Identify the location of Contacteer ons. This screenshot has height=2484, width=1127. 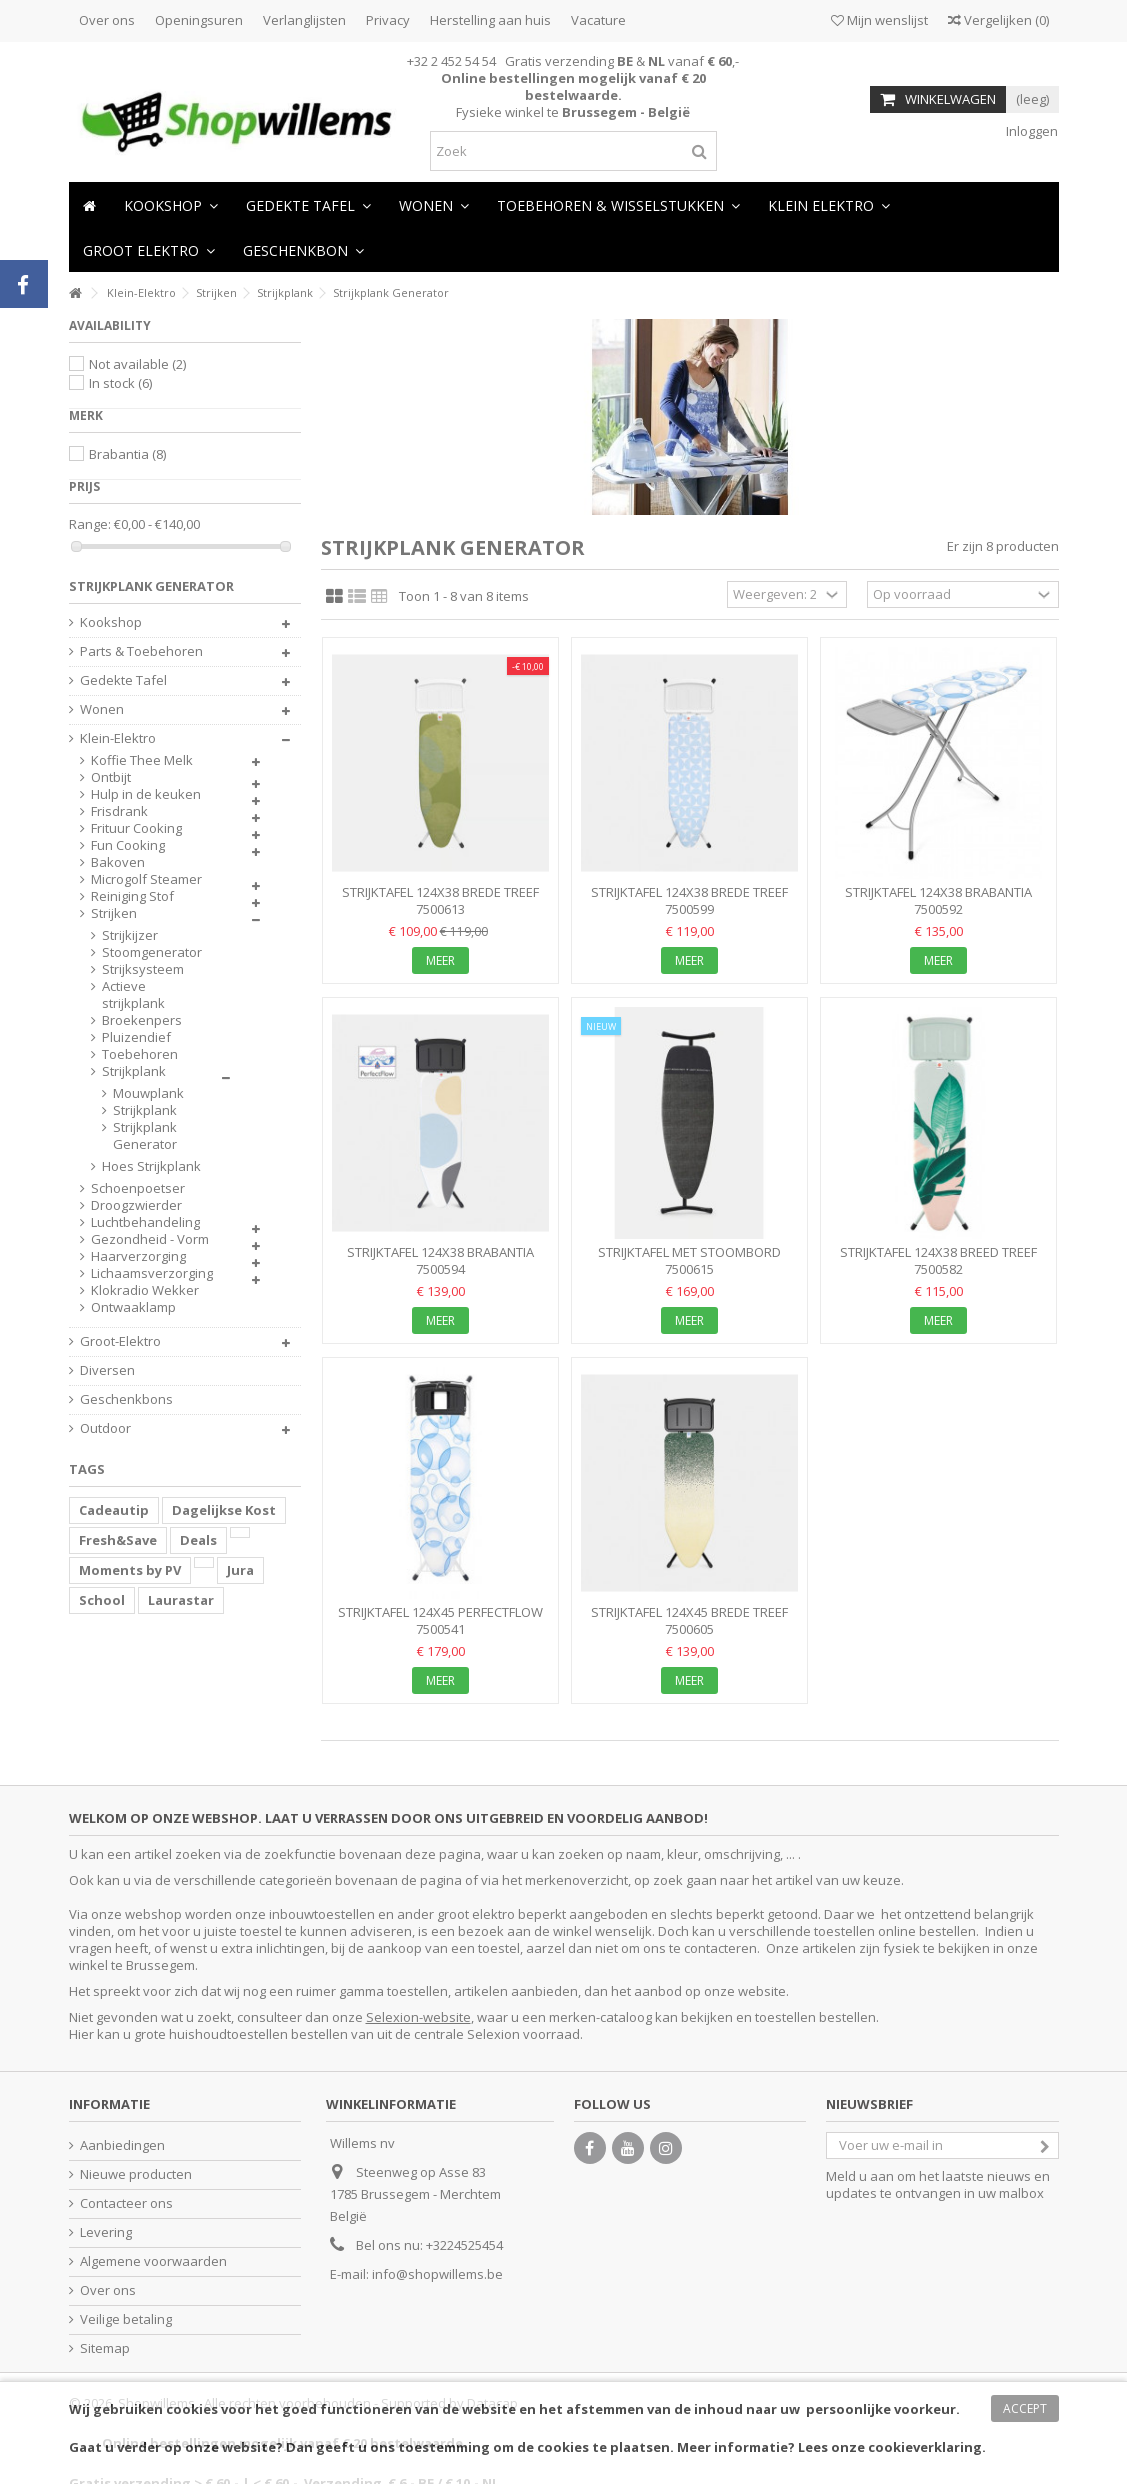
(126, 2203).